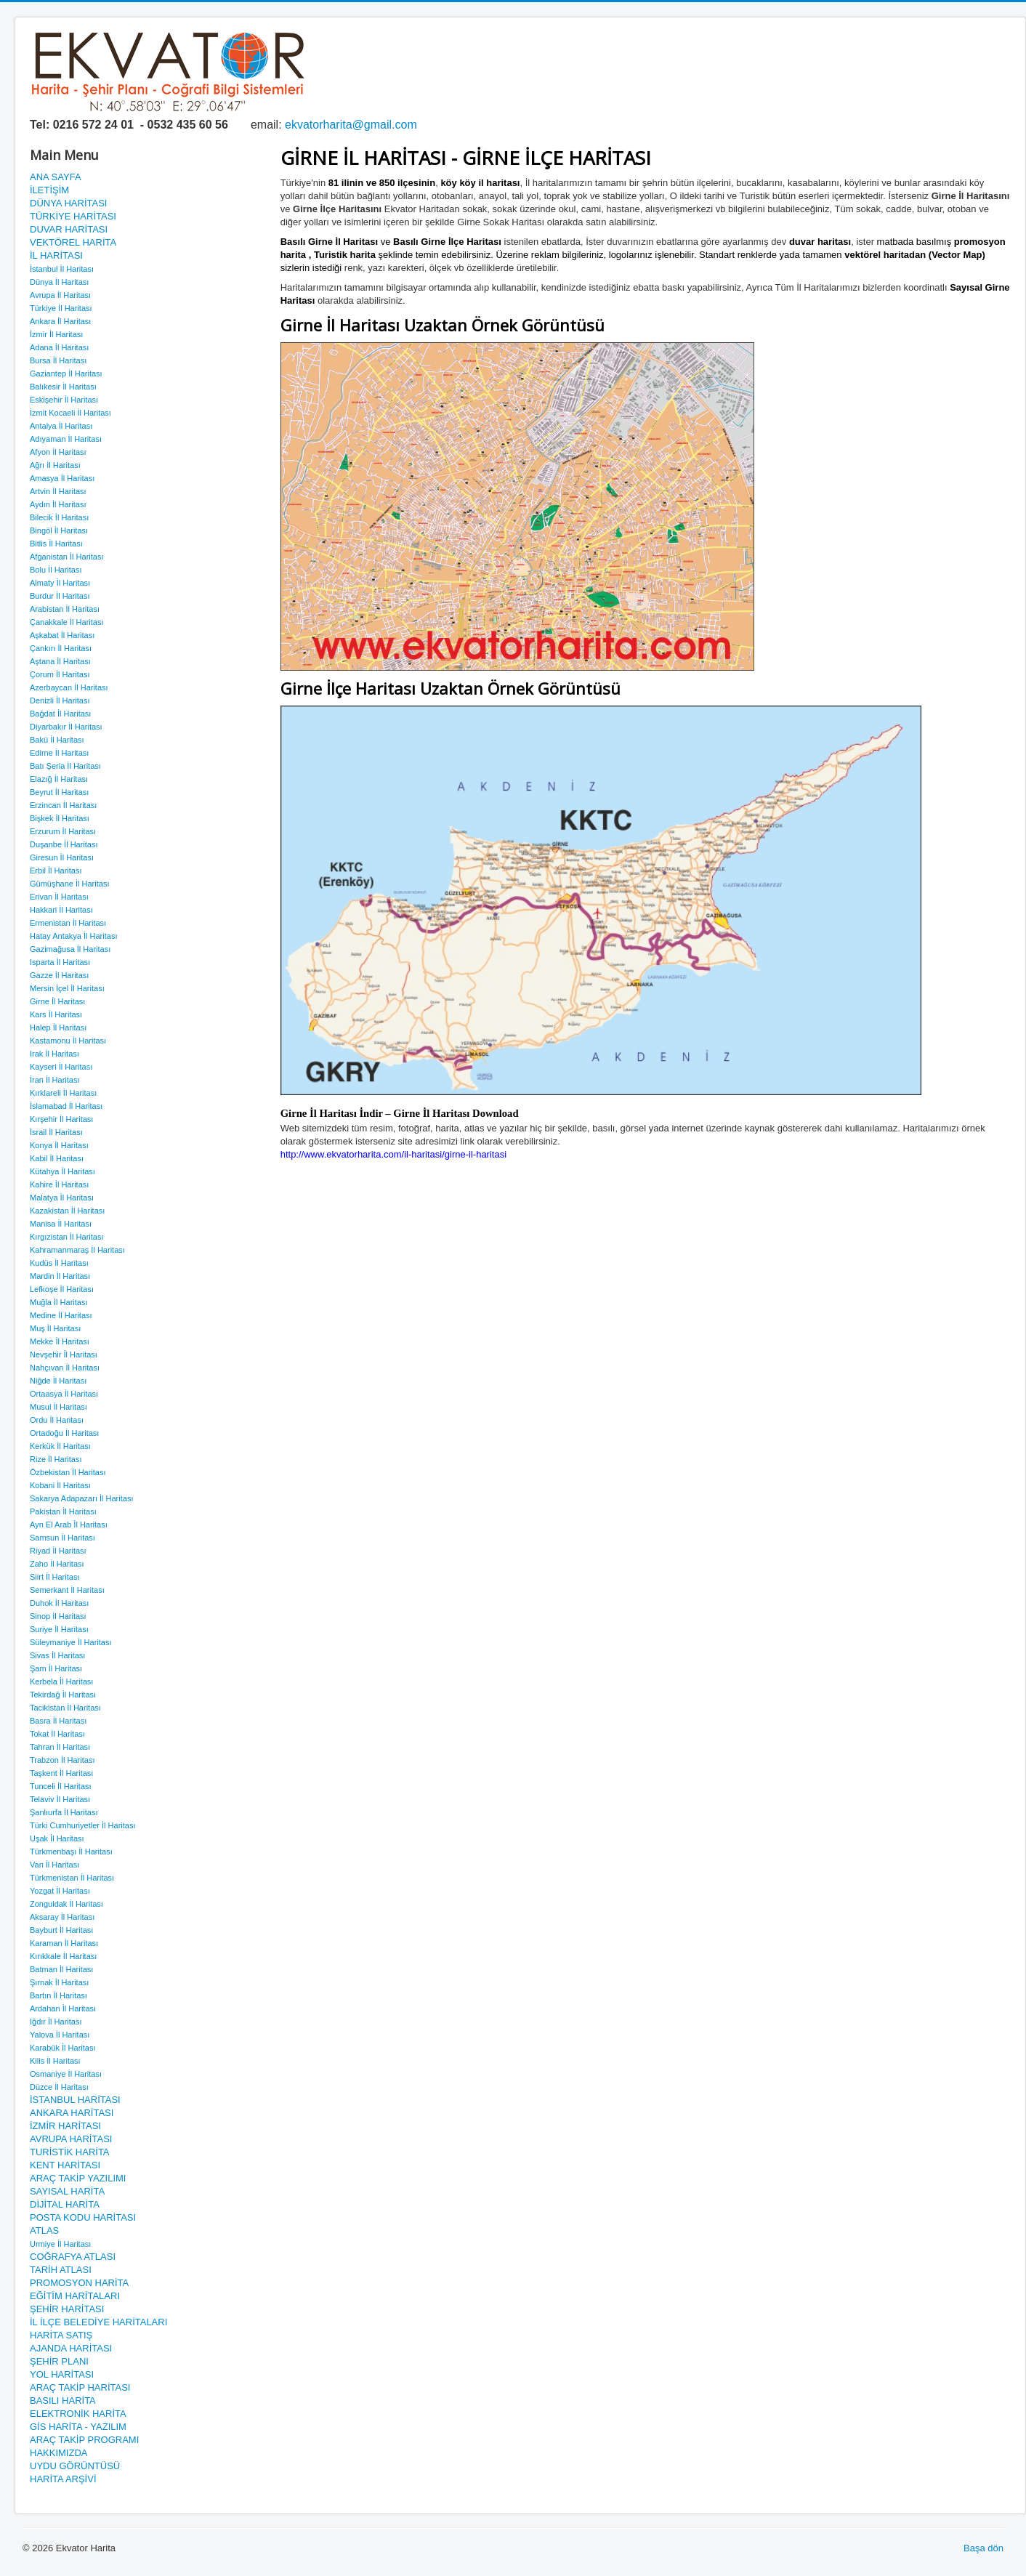  Describe the element at coordinates (72, 1877) in the screenshot. I see `Türkmenistan İl Haritası` at that location.